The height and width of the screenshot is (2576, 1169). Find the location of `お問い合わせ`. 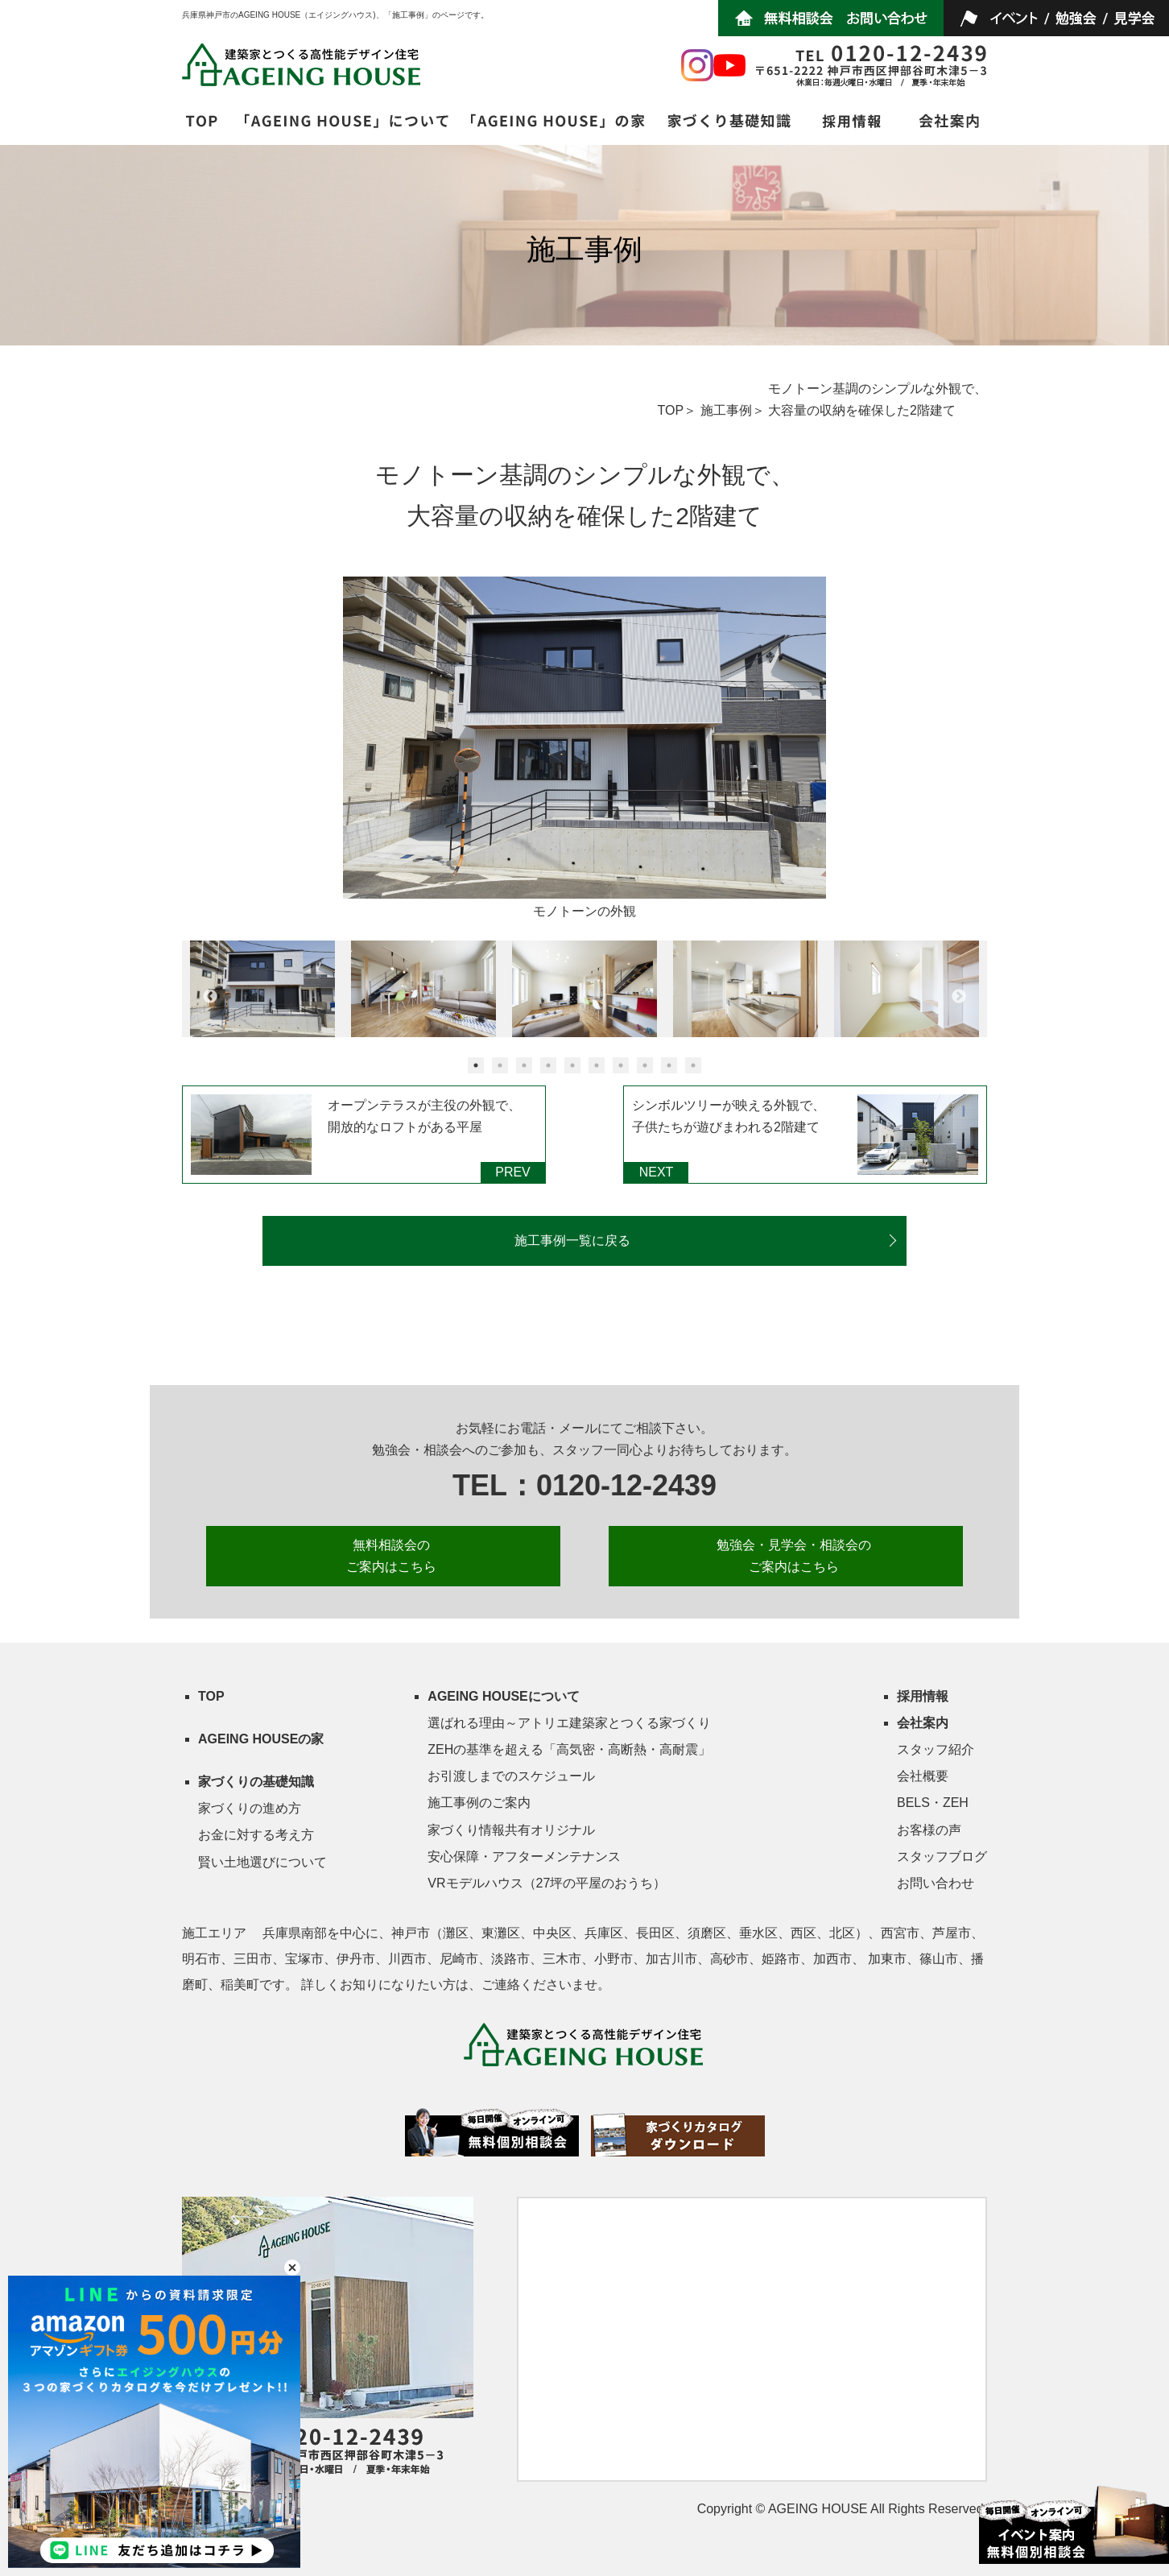

お問い合わせ is located at coordinates (935, 1883).